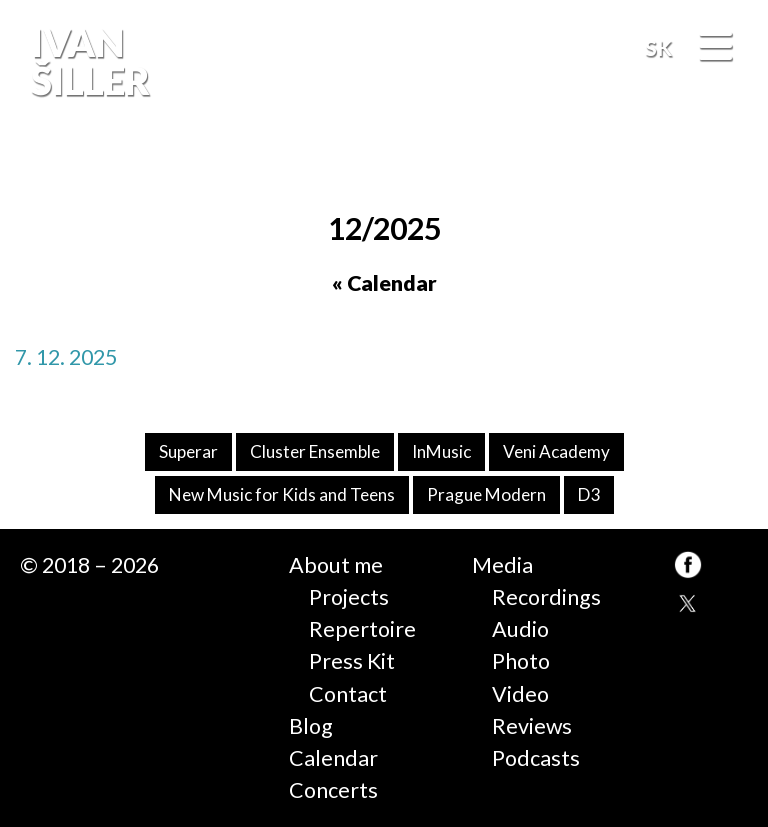 Image resolution: width=768 pixels, height=827 pixels. Describe the element at coordinates (502, 565) in the screenshot. I see `Media` at that location.